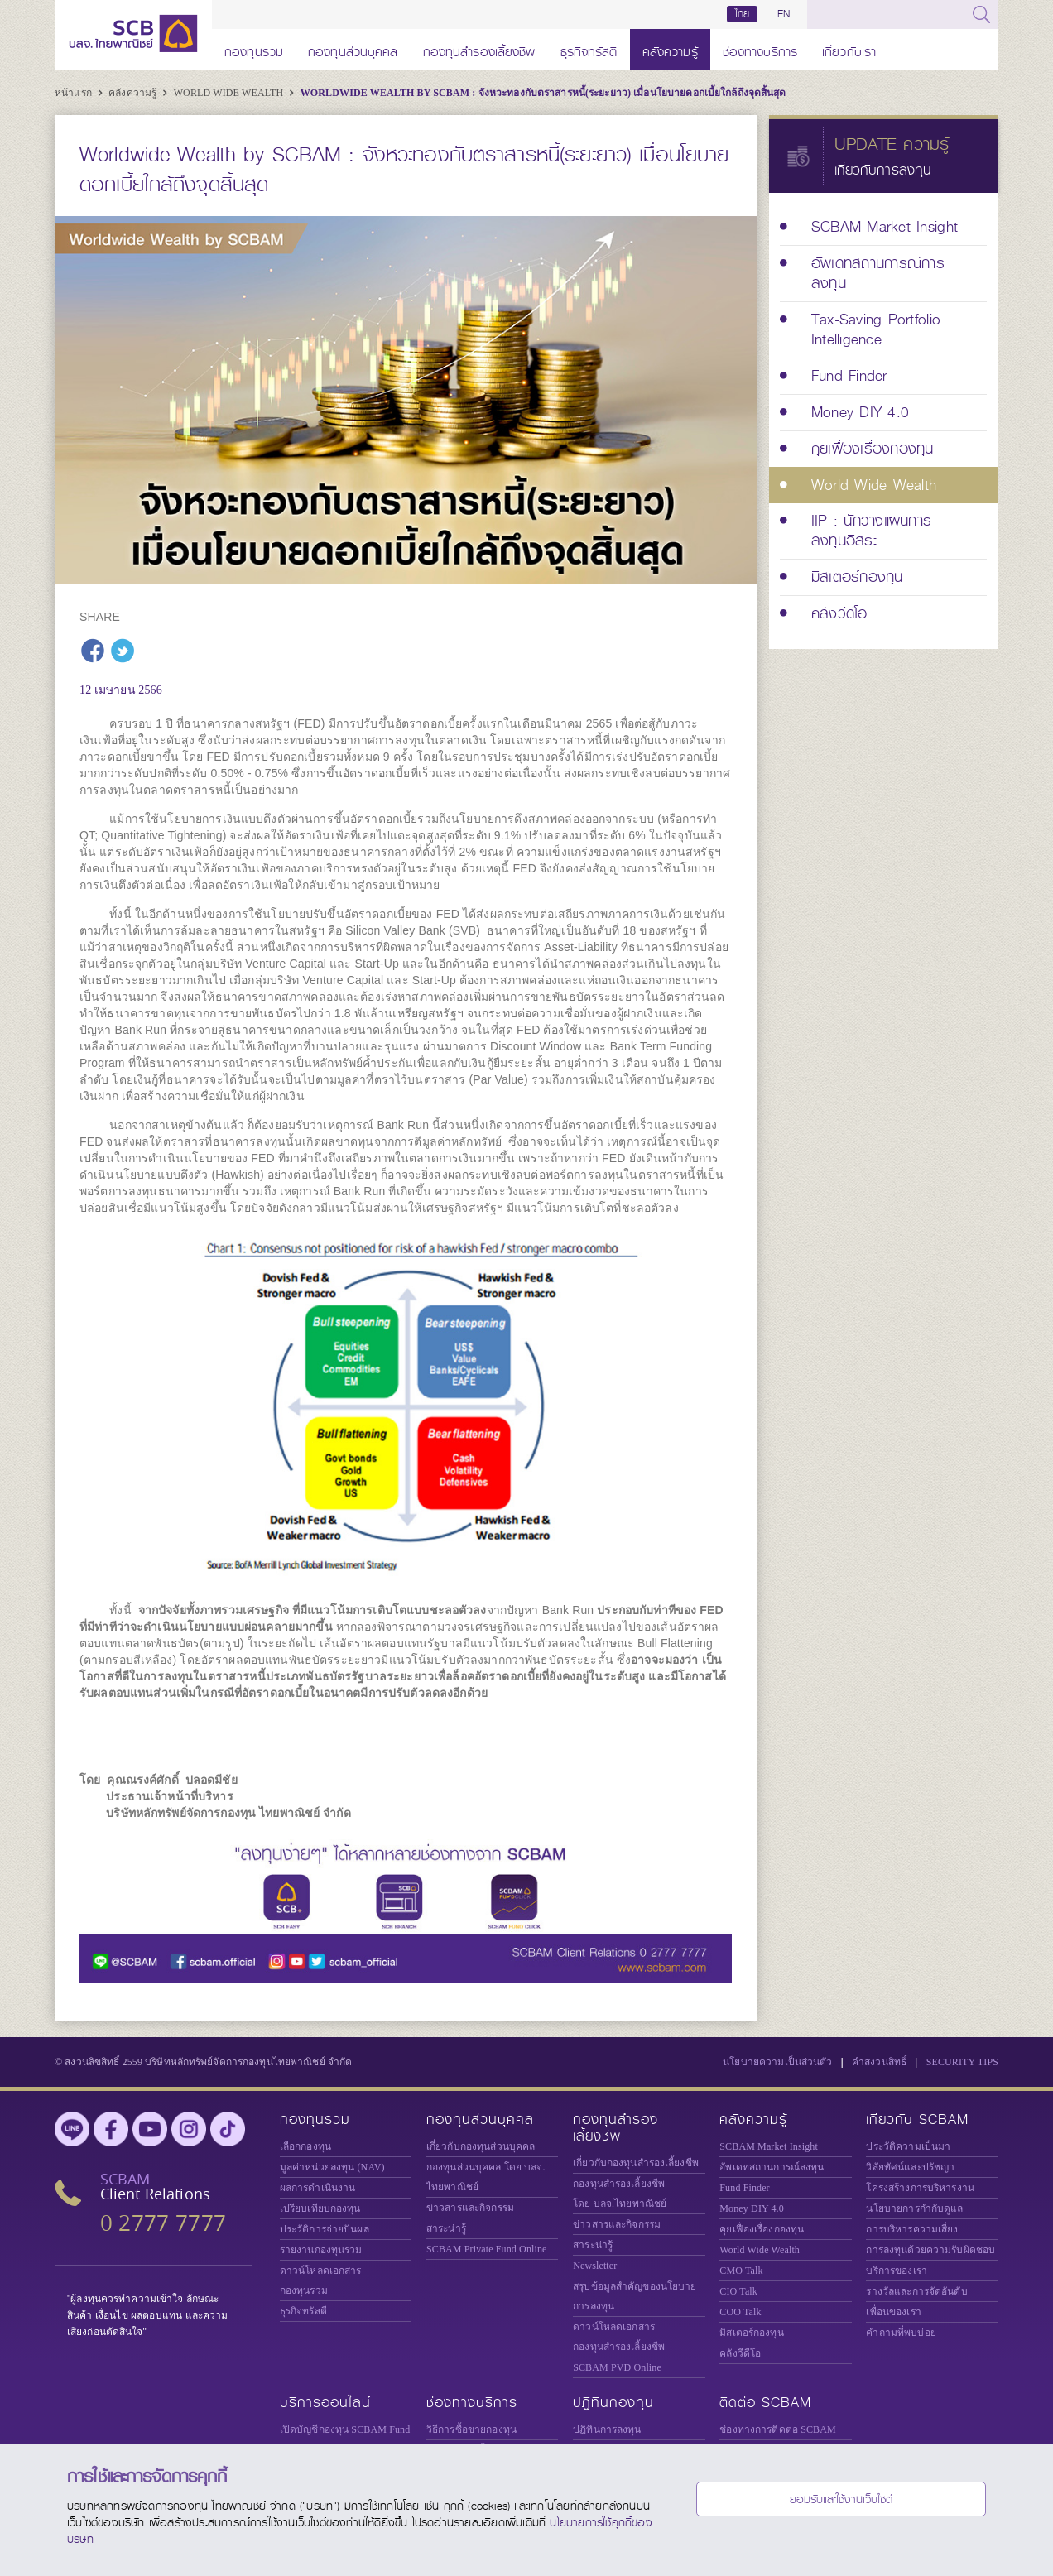 This screenshot has height=2576, width=1053. Describe the element at coordinates (765, 2402) in the screenshot. I see `ติดต่อ SCBAM` at that location.